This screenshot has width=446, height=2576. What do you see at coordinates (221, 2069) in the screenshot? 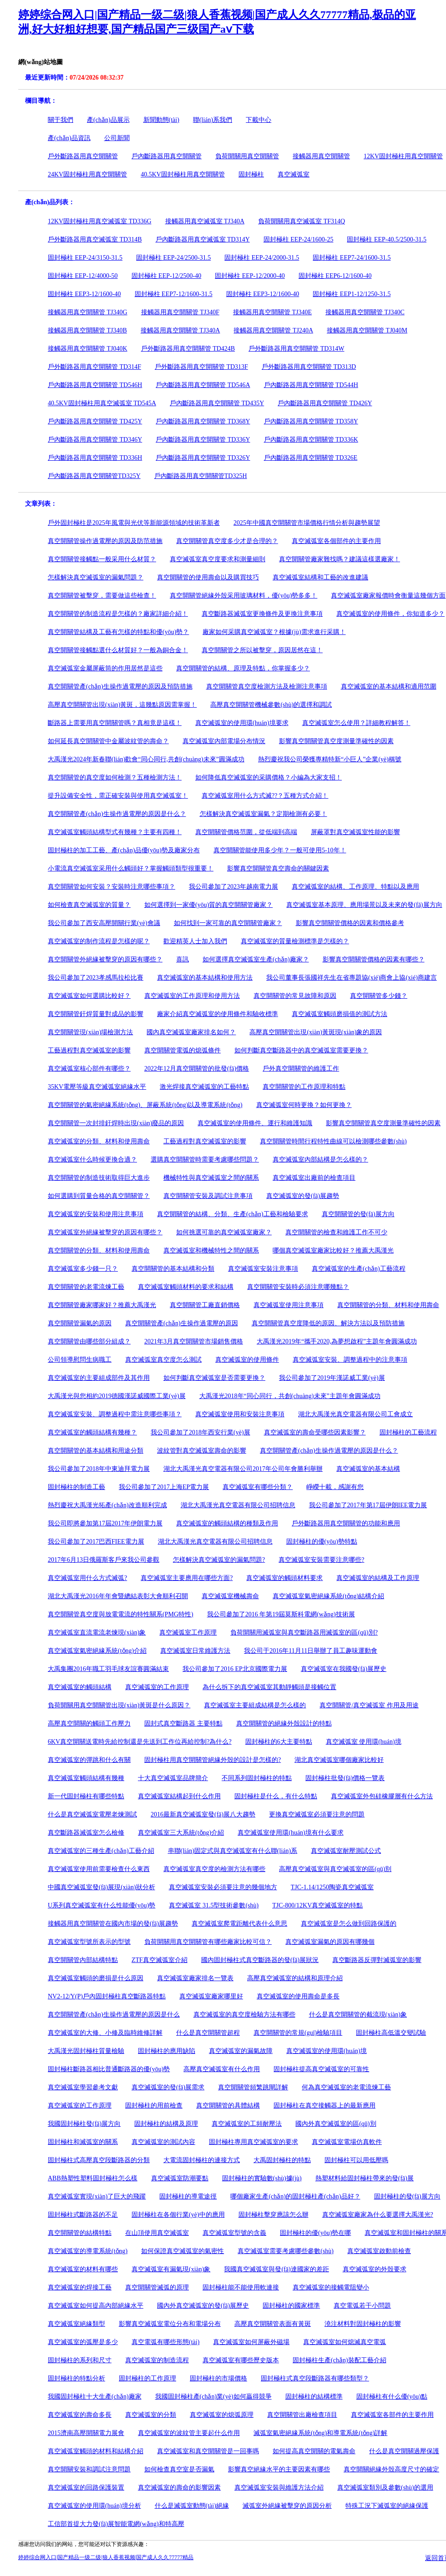
I see `高壓真空滅弧室有什么作用` at bounding box center [221, 2069].